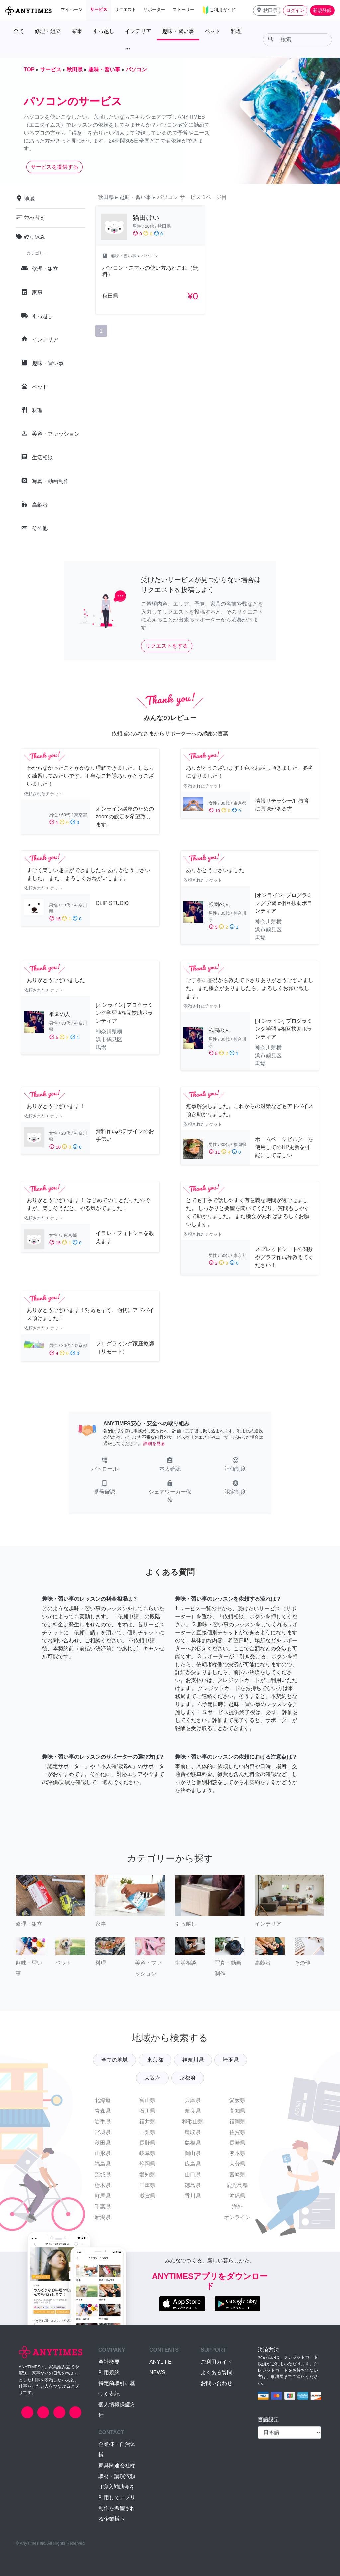  What do you see at coordinates (237, 2206) in the screenshot?
I see `海外` at bounding box center [237, 2206].